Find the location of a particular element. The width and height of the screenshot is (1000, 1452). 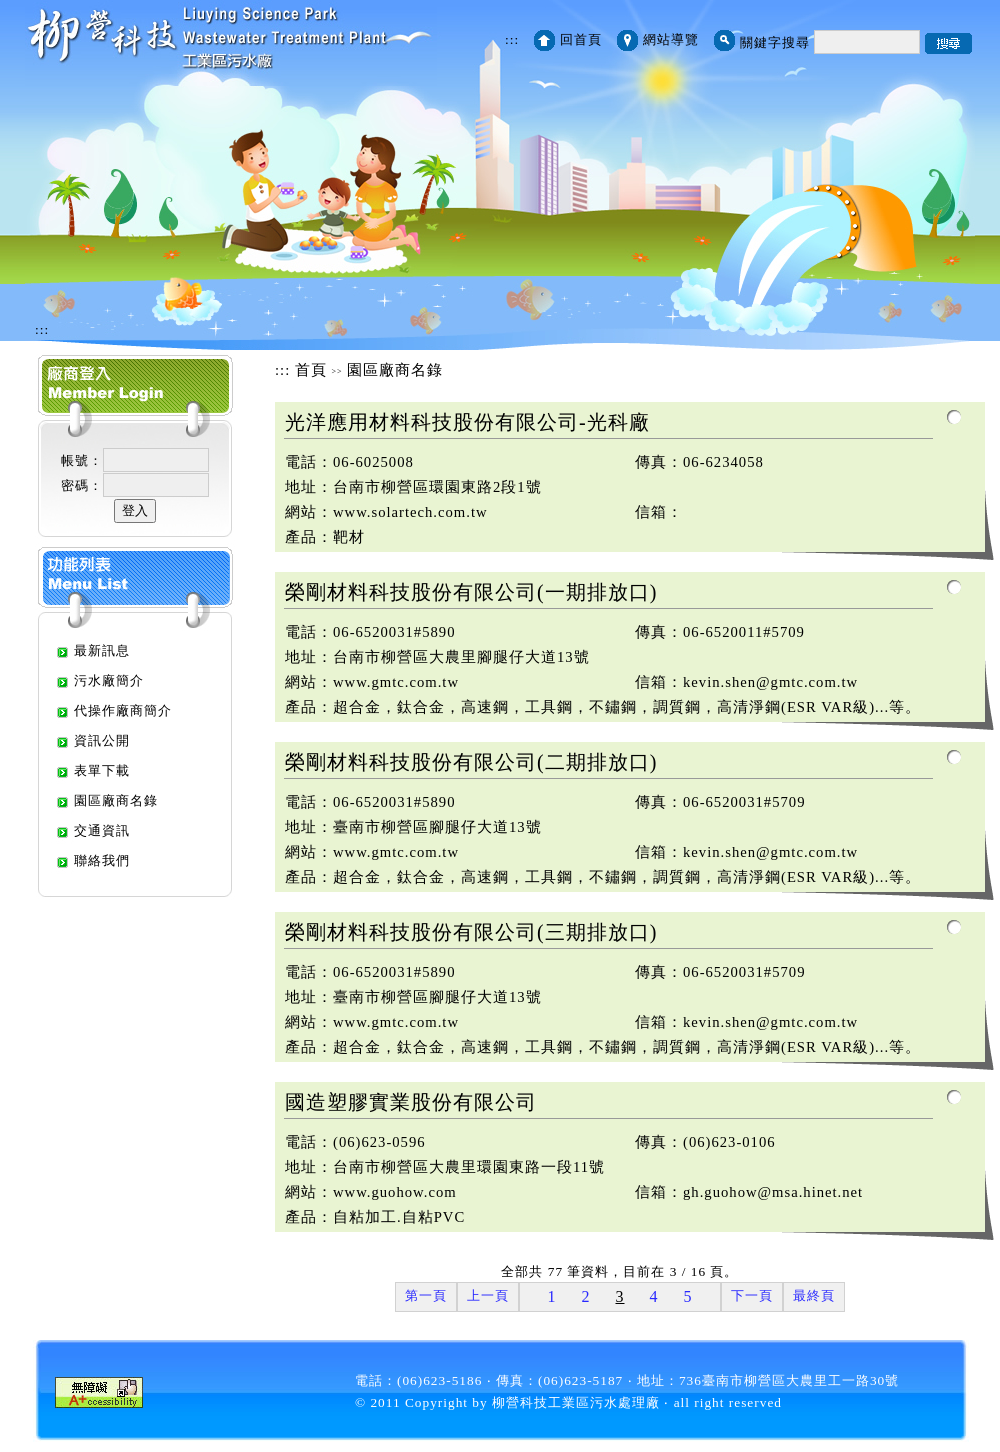

園區廠商名錄 is located at coordinates (116, 800).